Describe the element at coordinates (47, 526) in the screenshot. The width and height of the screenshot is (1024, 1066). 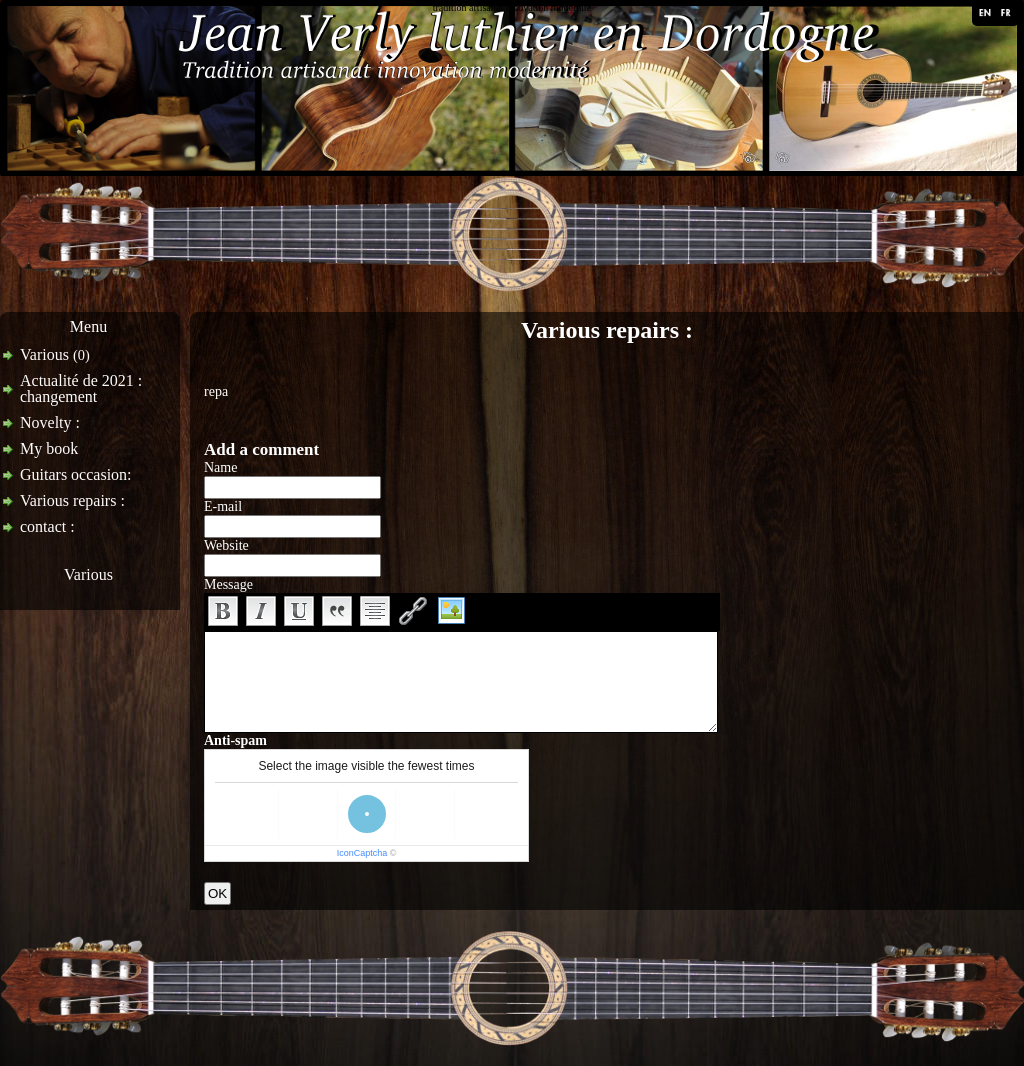
I see `contact :` at that location.